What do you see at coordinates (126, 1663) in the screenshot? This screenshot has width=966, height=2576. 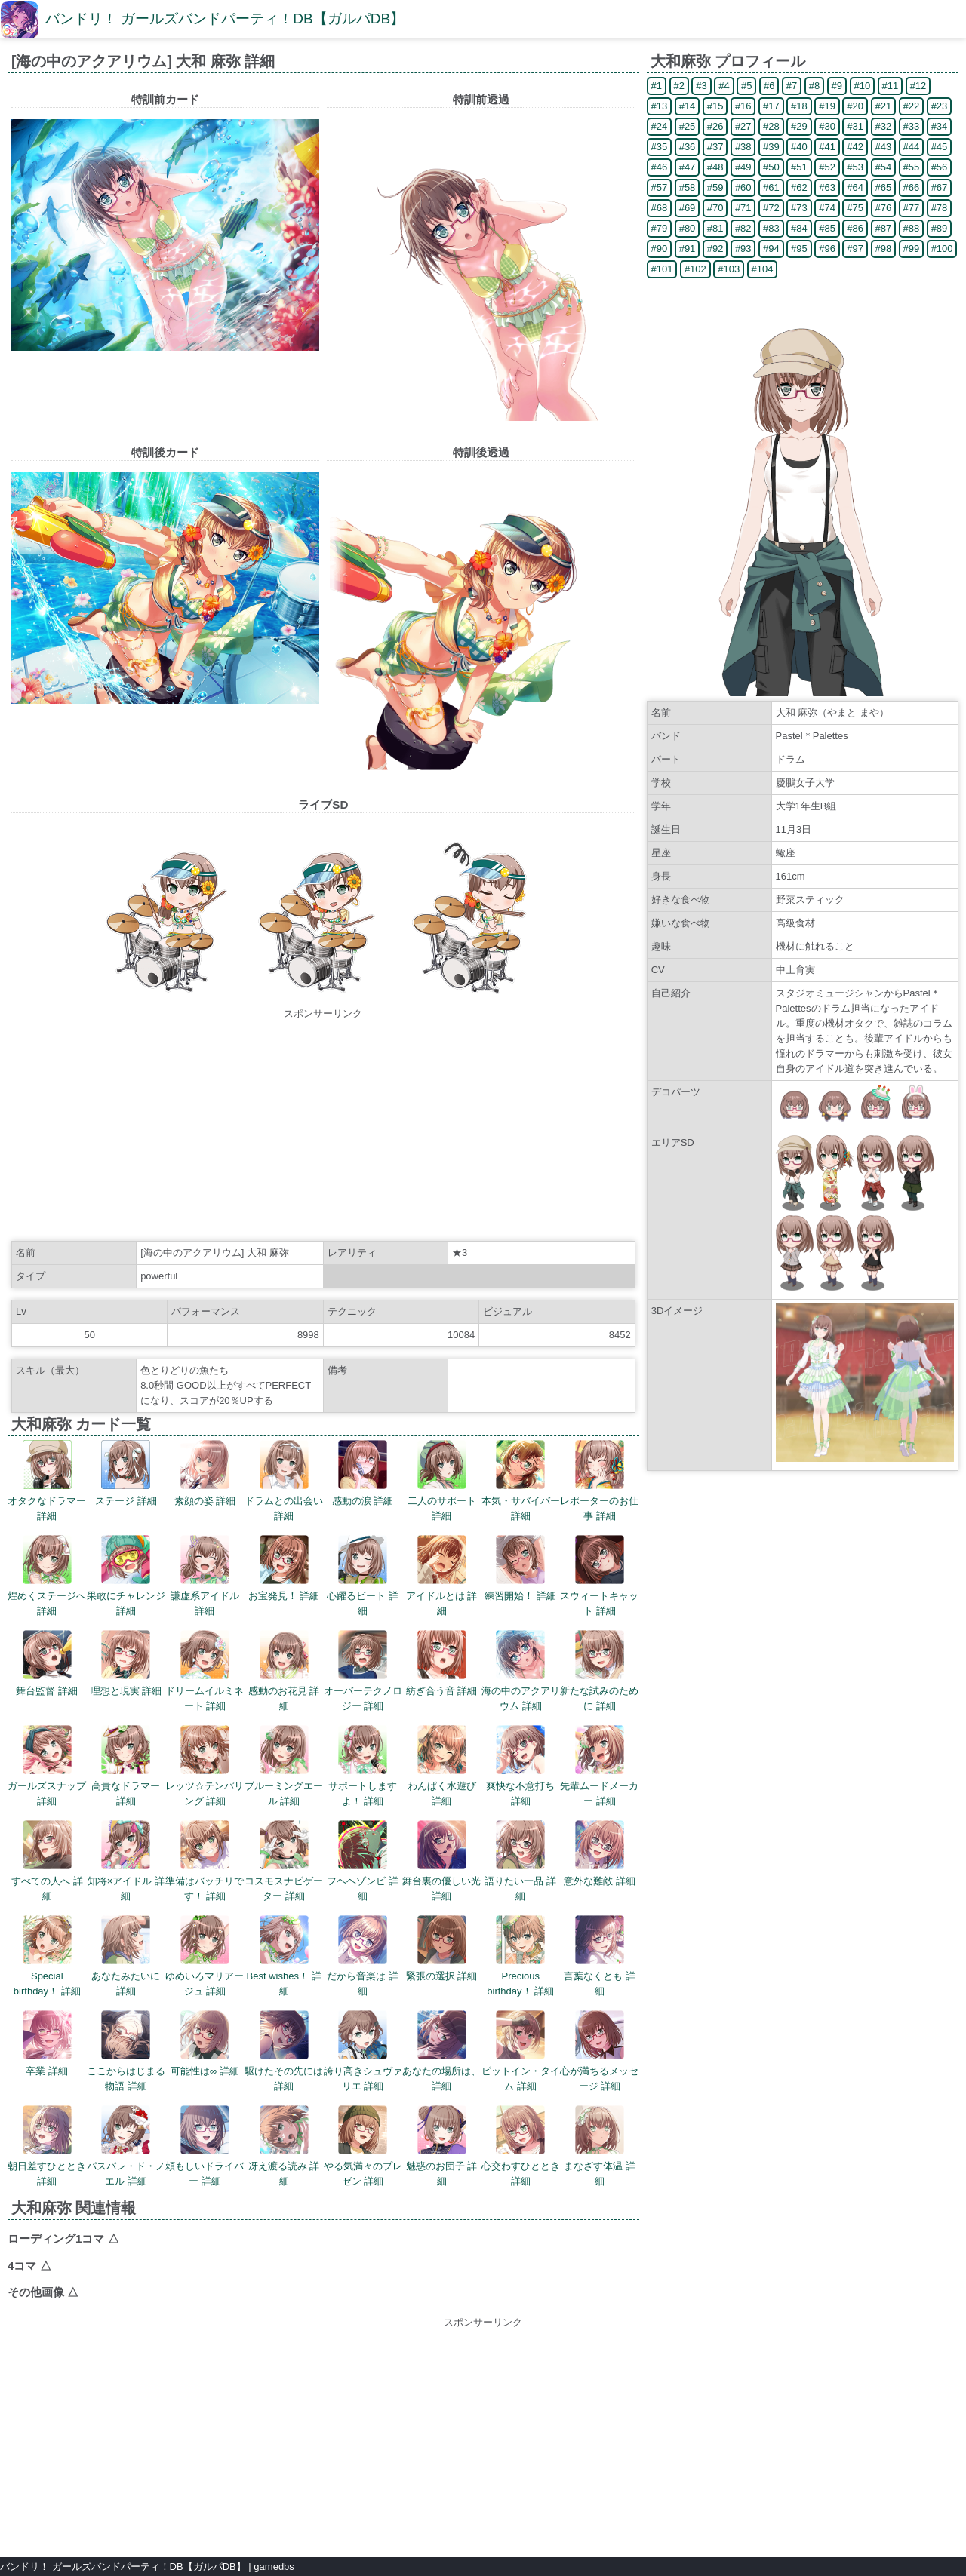 I see `理想と現実 詳細` at bounding box center [126, 1663].